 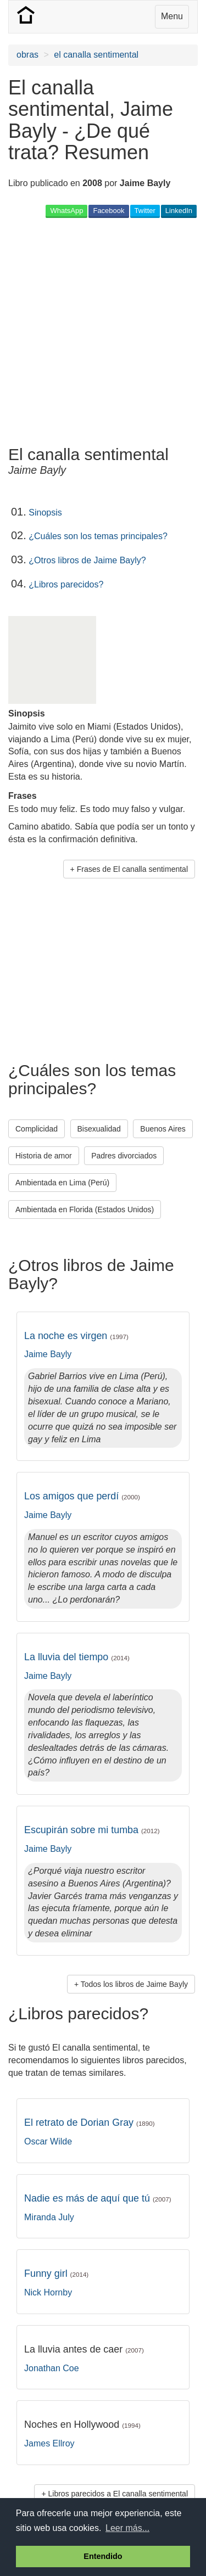 I want to click on La lluvia del tiempo, so click(x=77, y=1656).